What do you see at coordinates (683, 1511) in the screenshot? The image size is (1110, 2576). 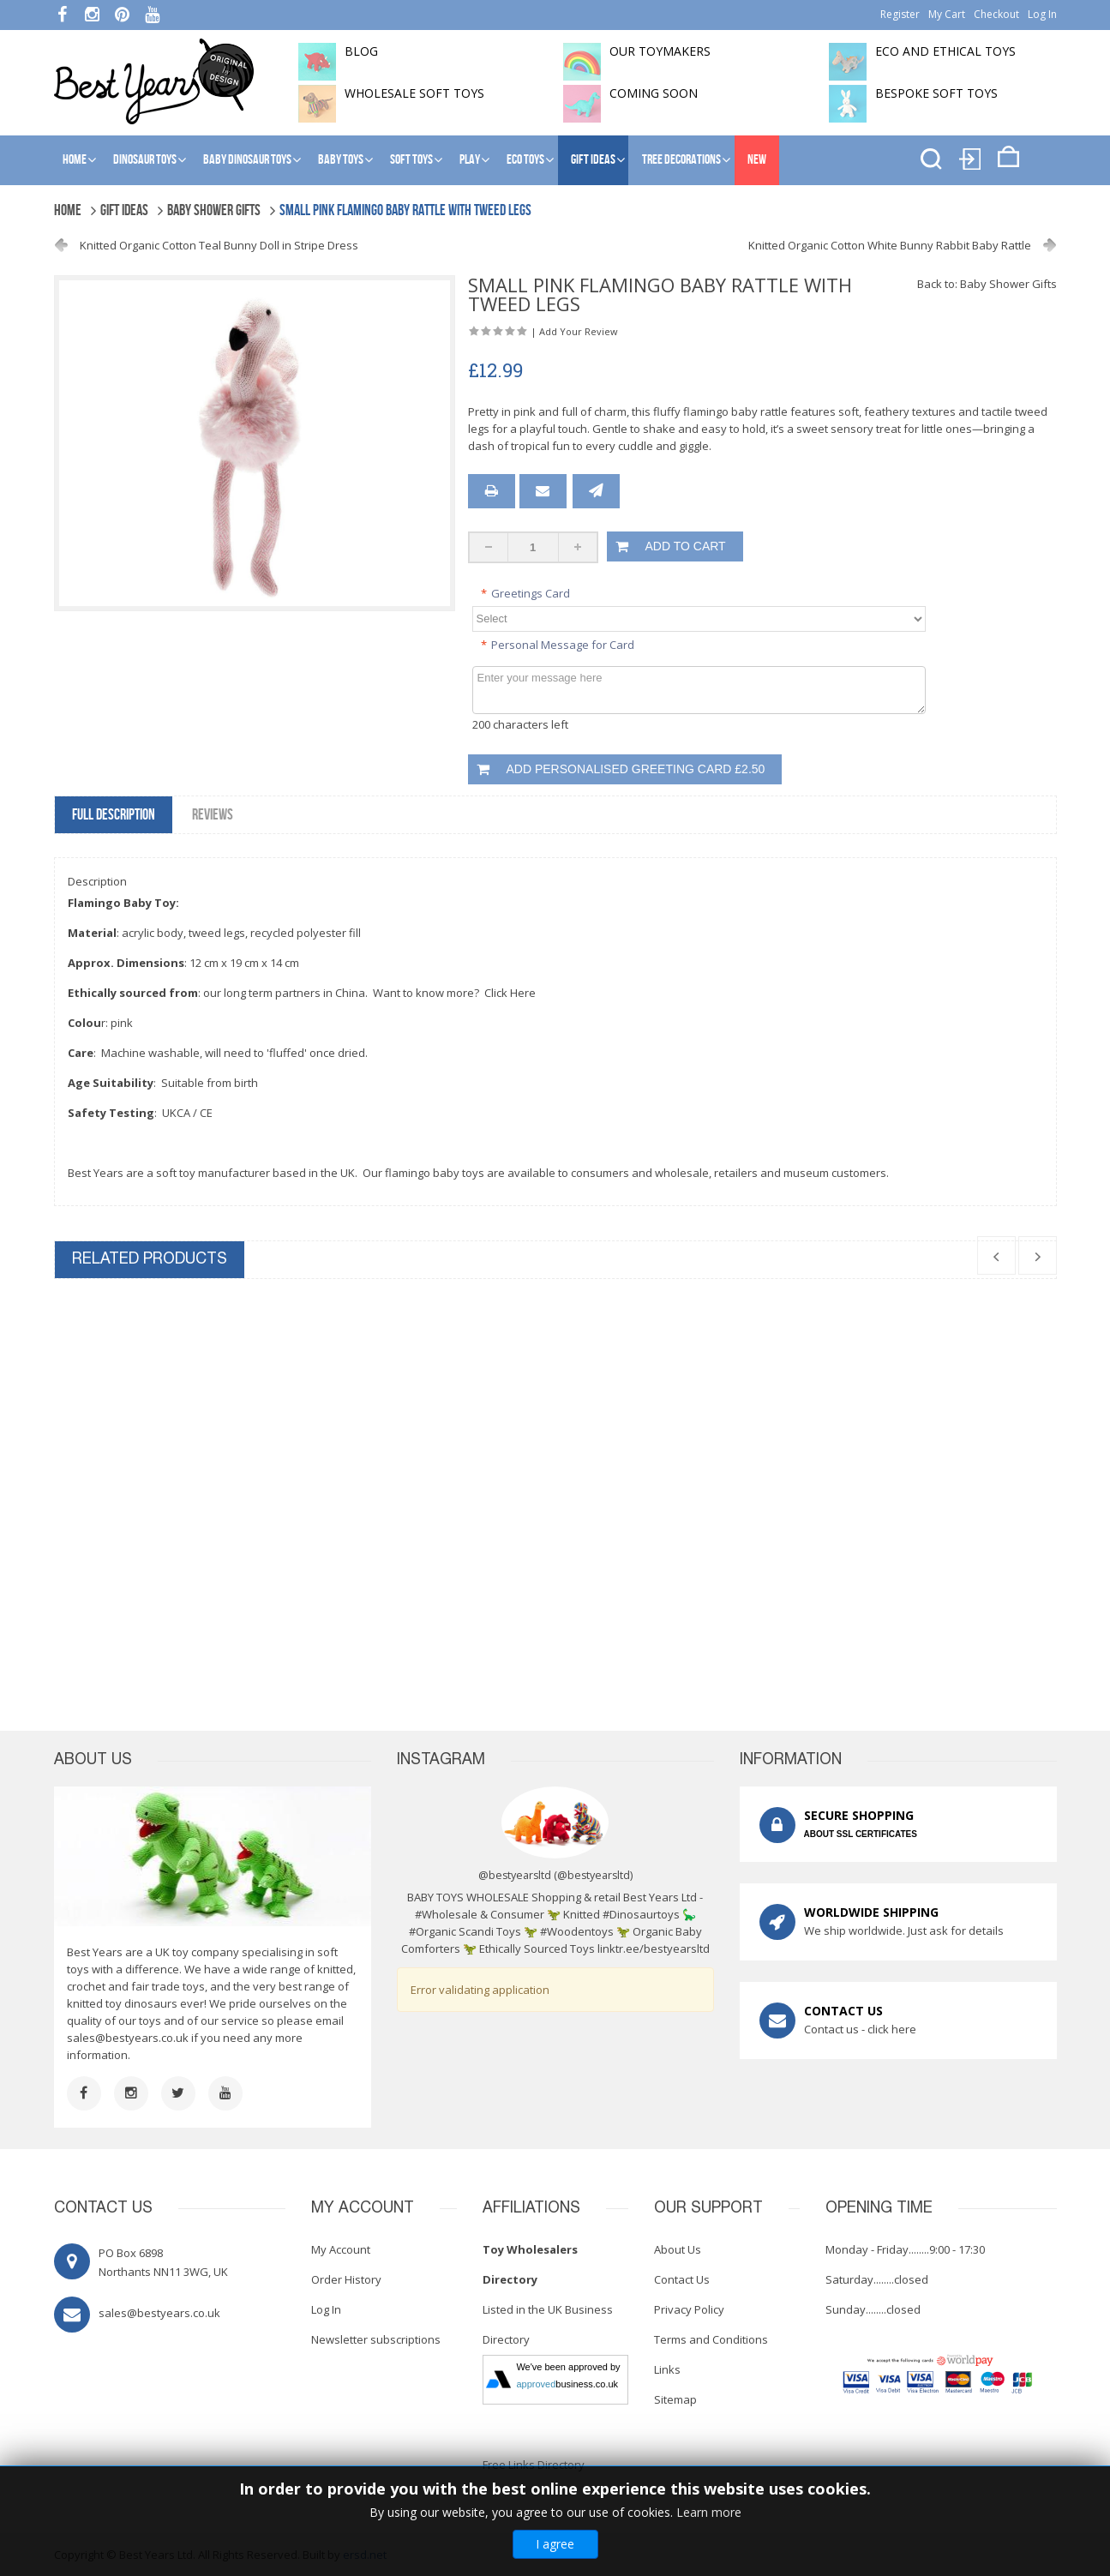 I see `Knitted Organic Cotton Pig Soft Toy` at bounding box center [683, 1511].